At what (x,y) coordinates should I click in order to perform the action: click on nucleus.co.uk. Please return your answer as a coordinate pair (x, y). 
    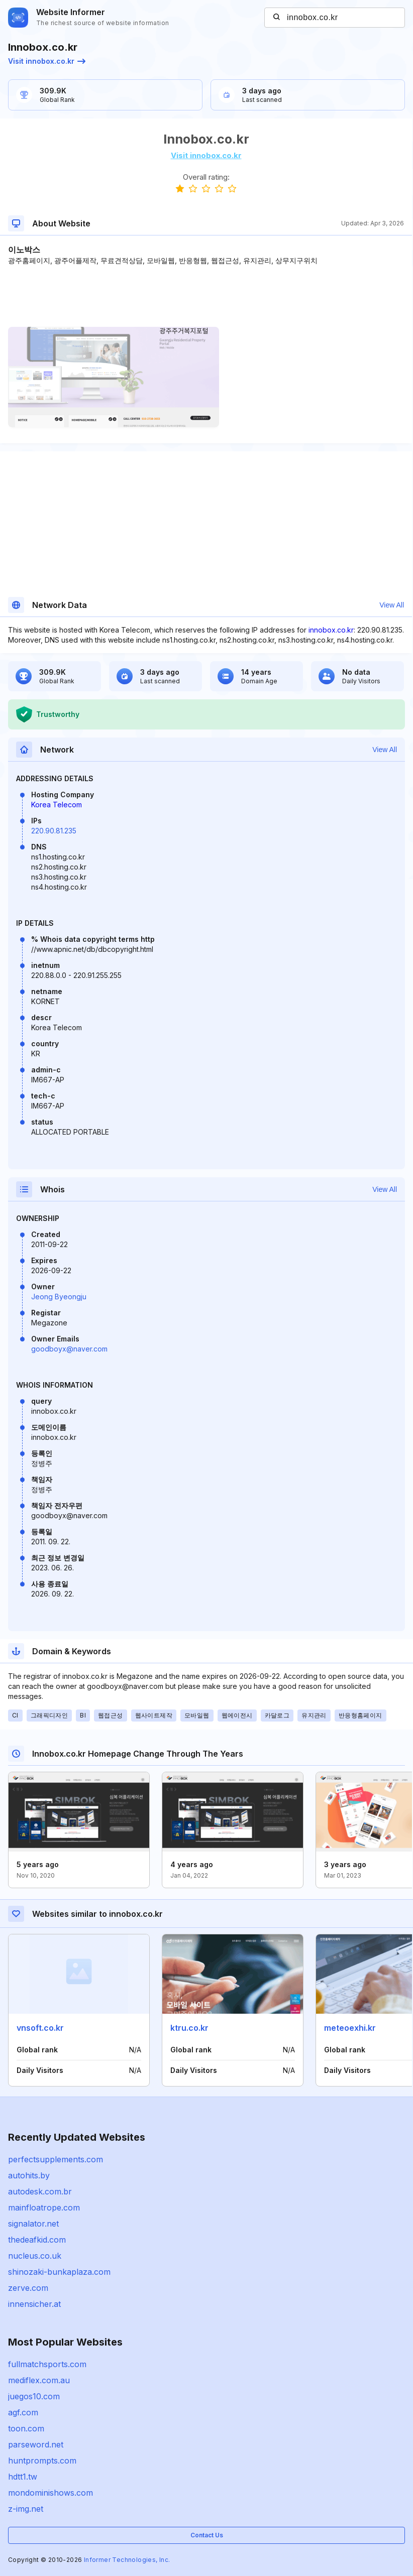
    Looking at the image, I should click on (34, 2256).